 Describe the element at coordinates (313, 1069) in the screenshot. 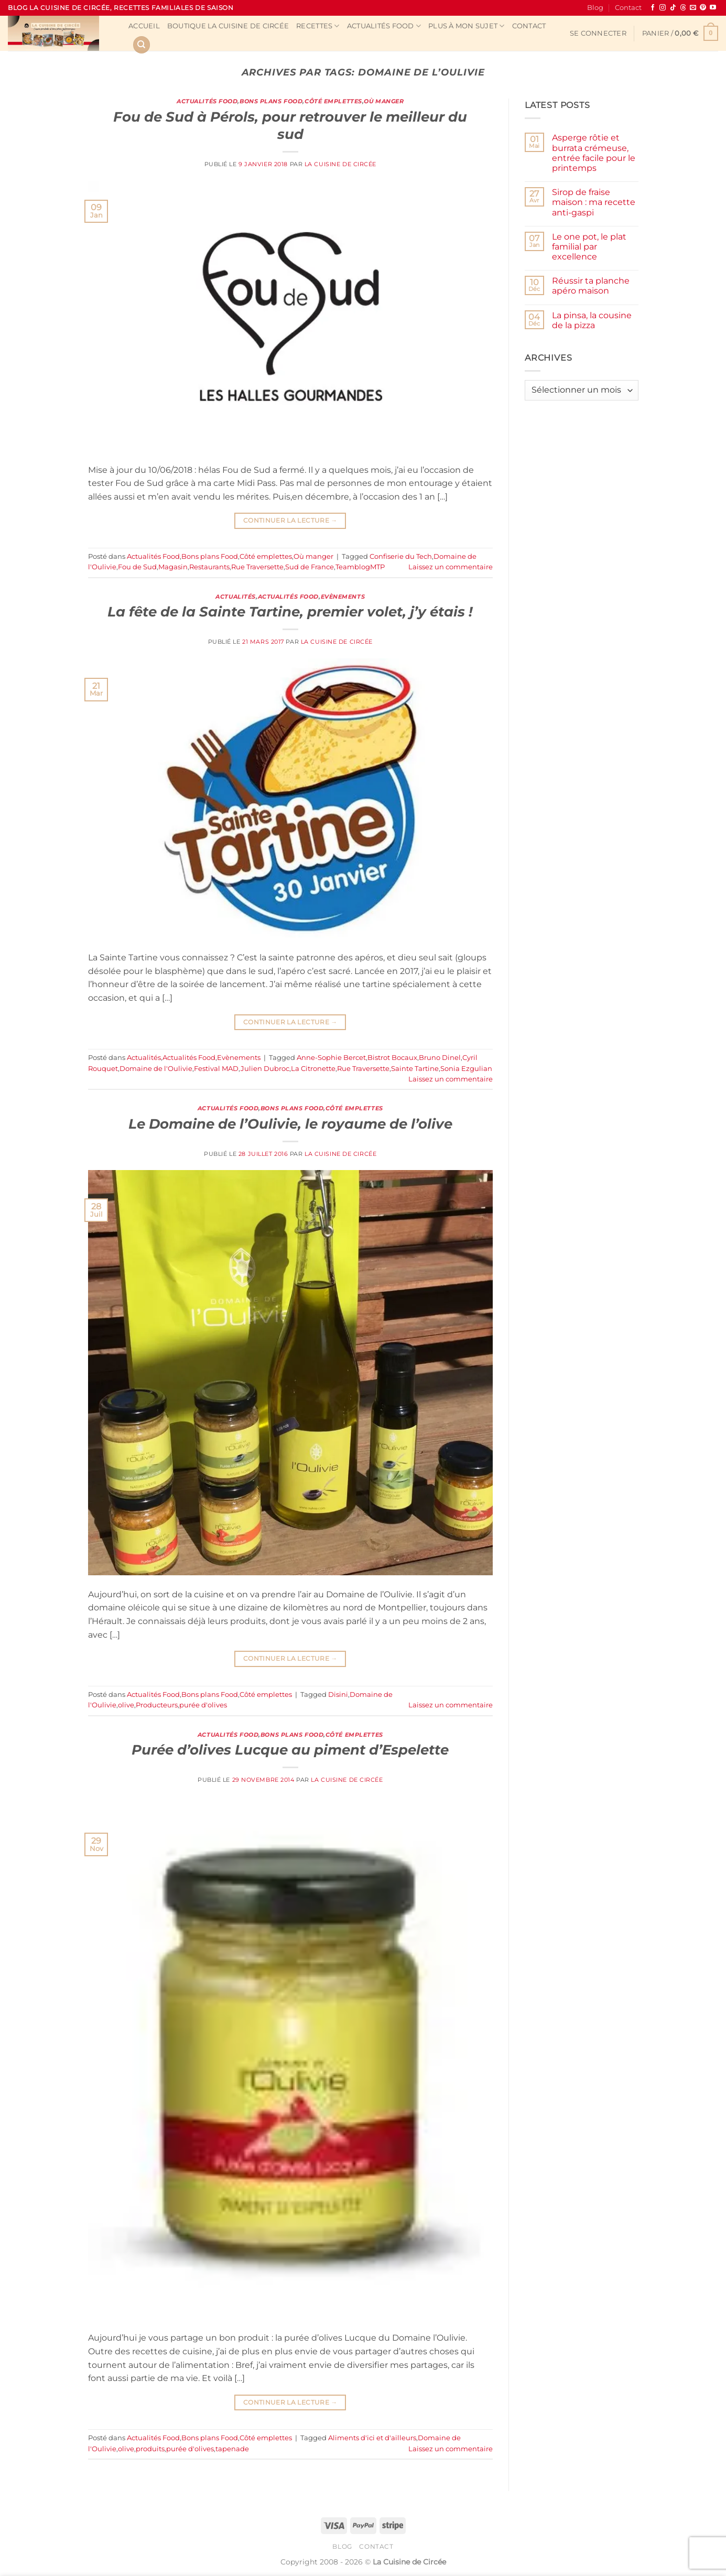

I see `La Citronette` at that location.